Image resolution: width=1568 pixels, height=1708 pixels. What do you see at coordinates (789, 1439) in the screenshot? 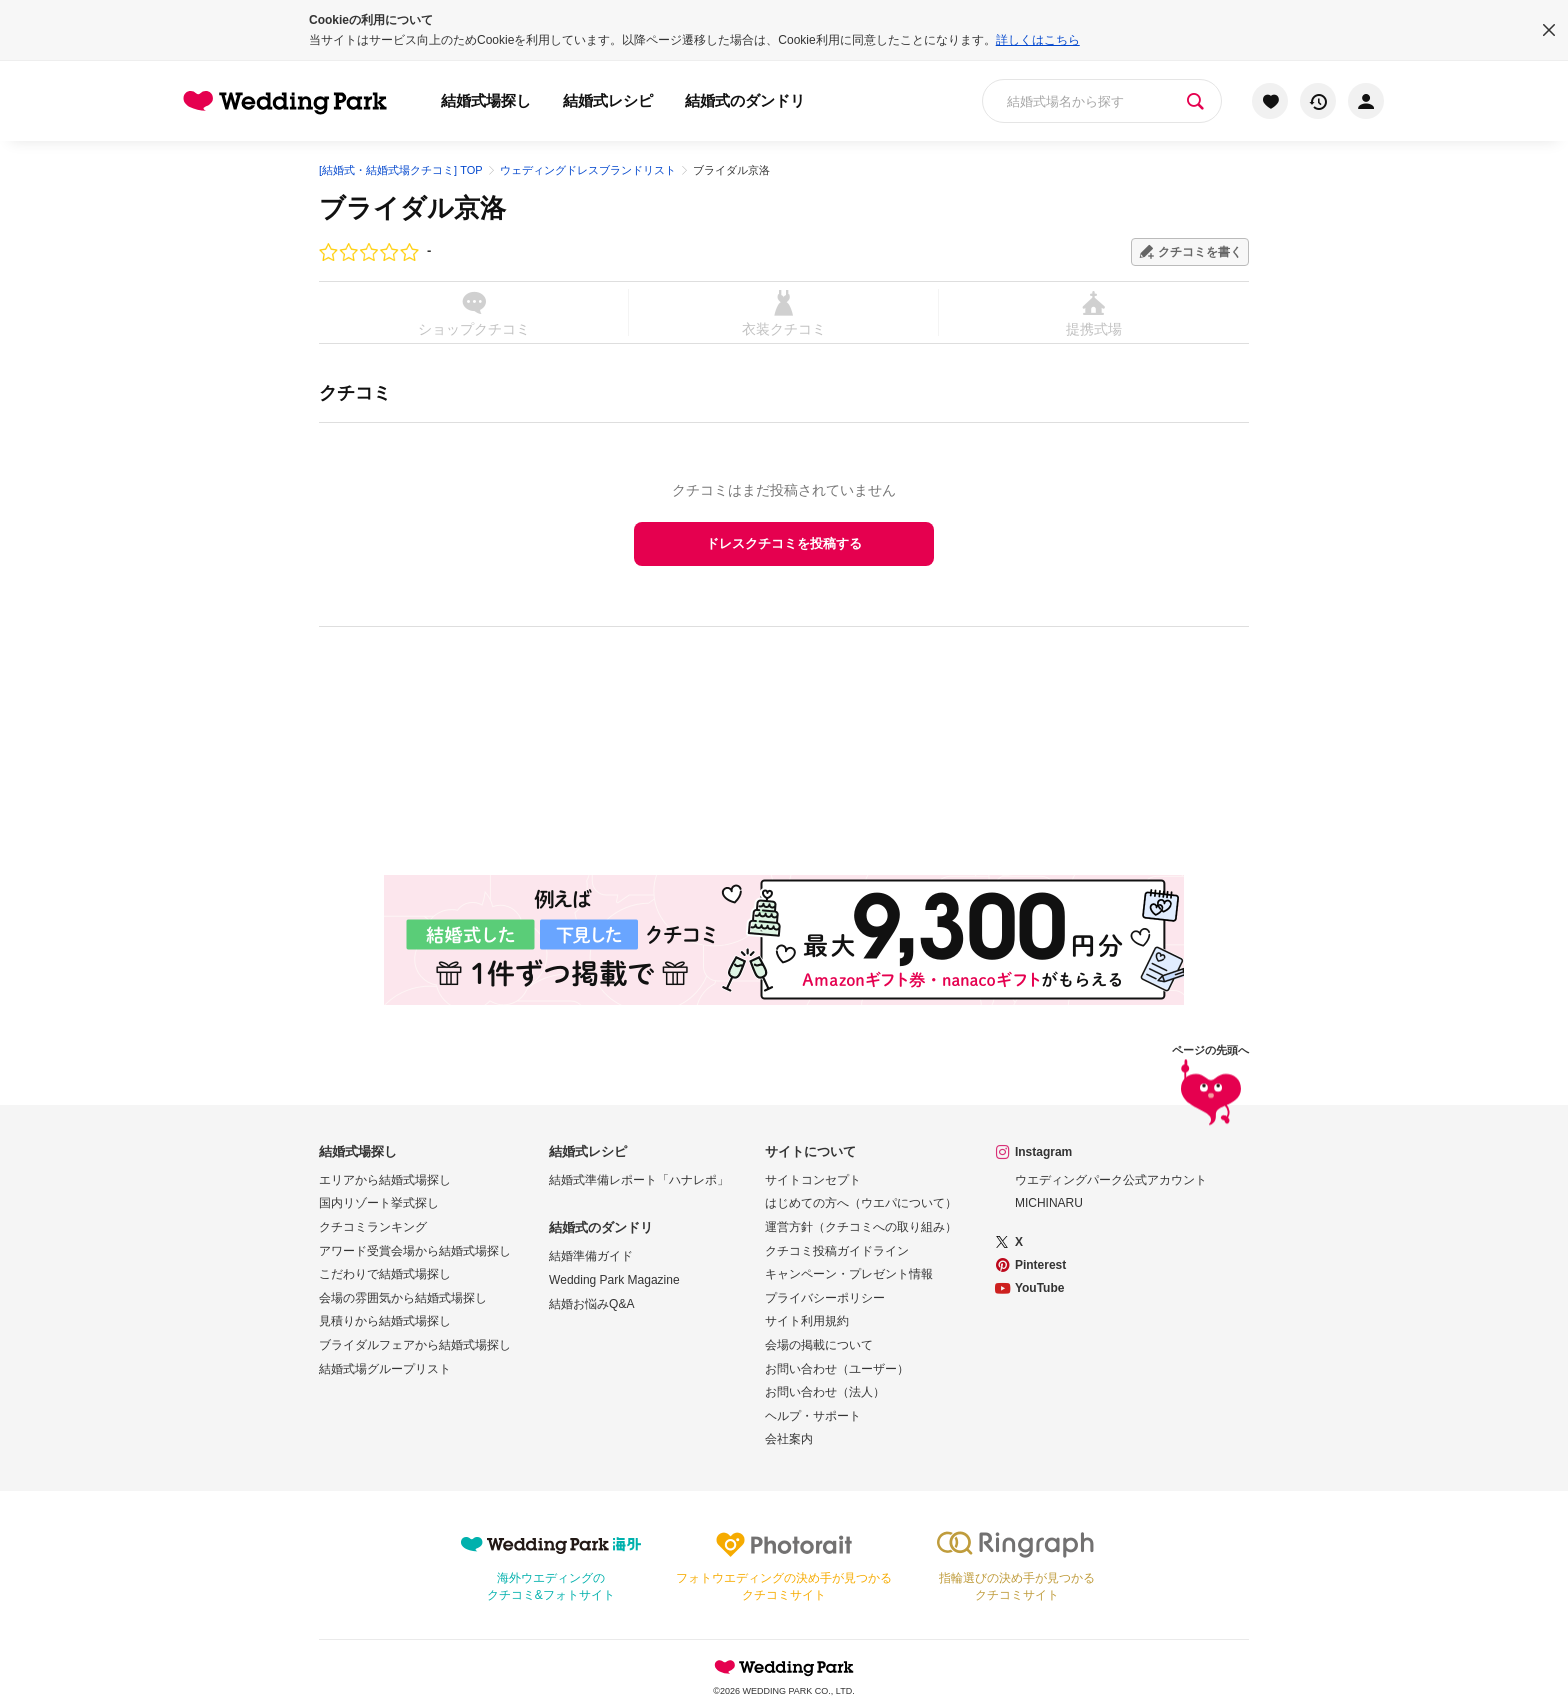
I see `会社案内` at bounding box center [789, 1439].